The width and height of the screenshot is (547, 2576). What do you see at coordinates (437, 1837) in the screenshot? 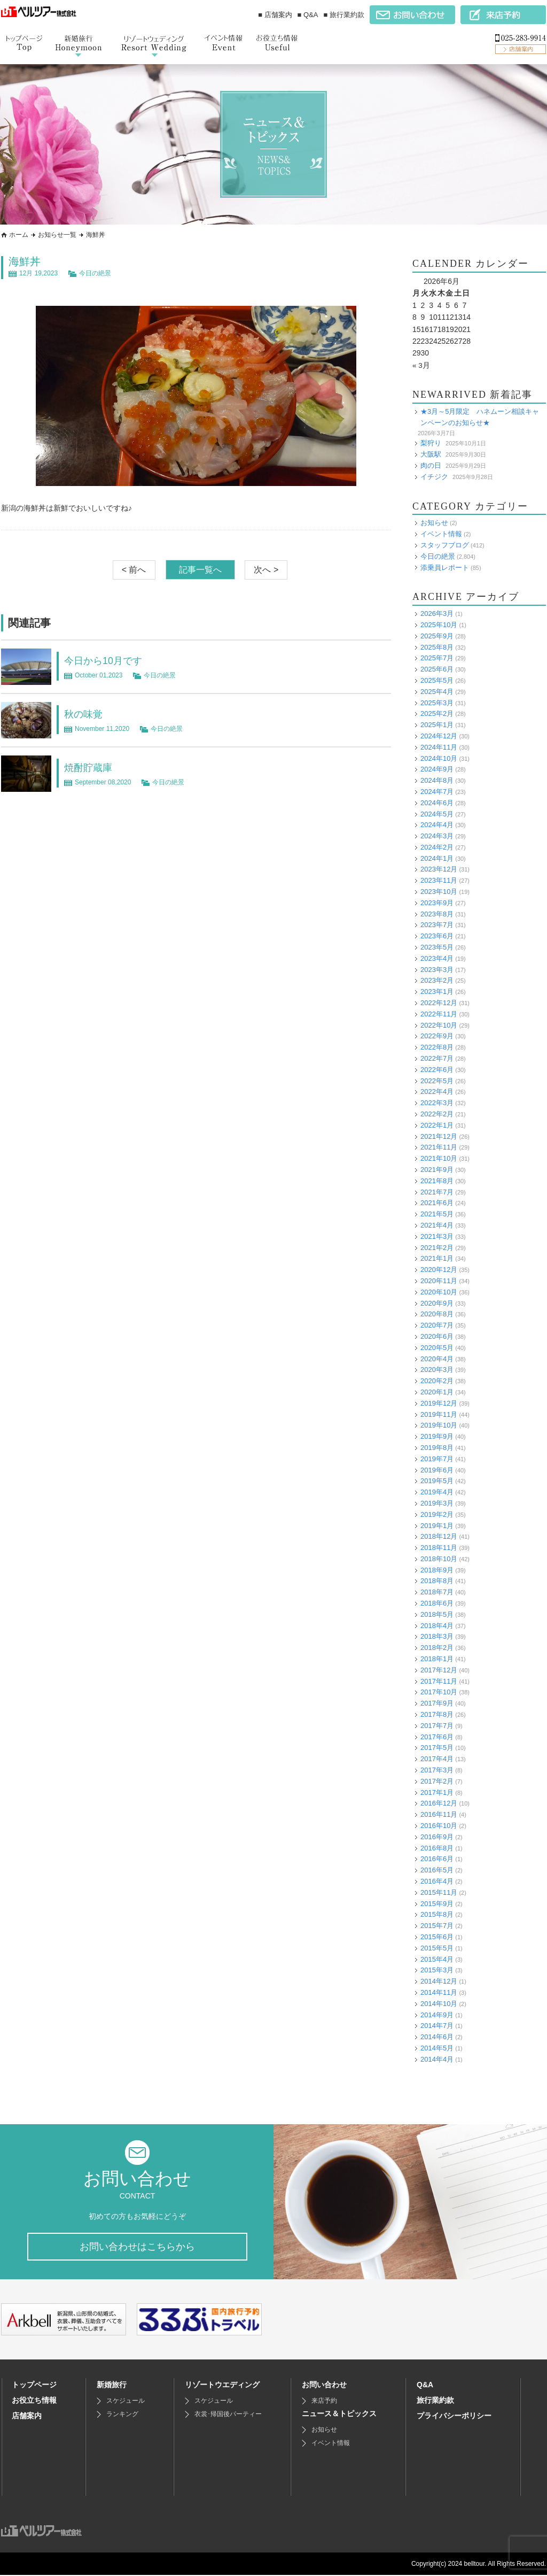
I see `2016年9月` at bounding box center [437, 1837].